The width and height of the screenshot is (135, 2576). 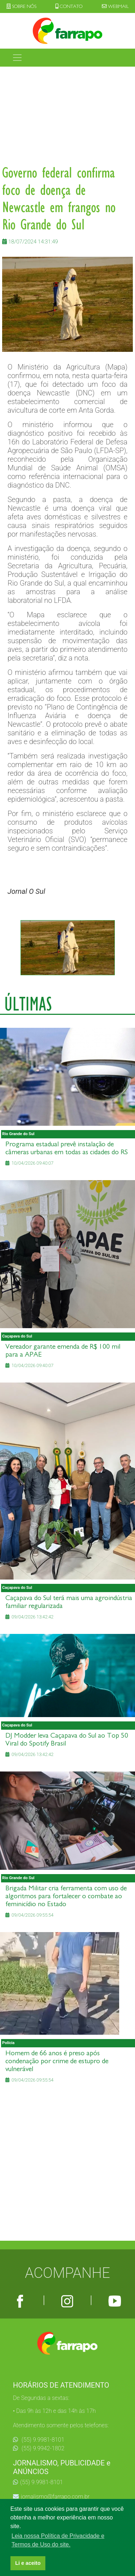 I want to click on Leia nossa Política de Privacidade e Termos de Uso do site. [button], so click(x=58, y=2540).